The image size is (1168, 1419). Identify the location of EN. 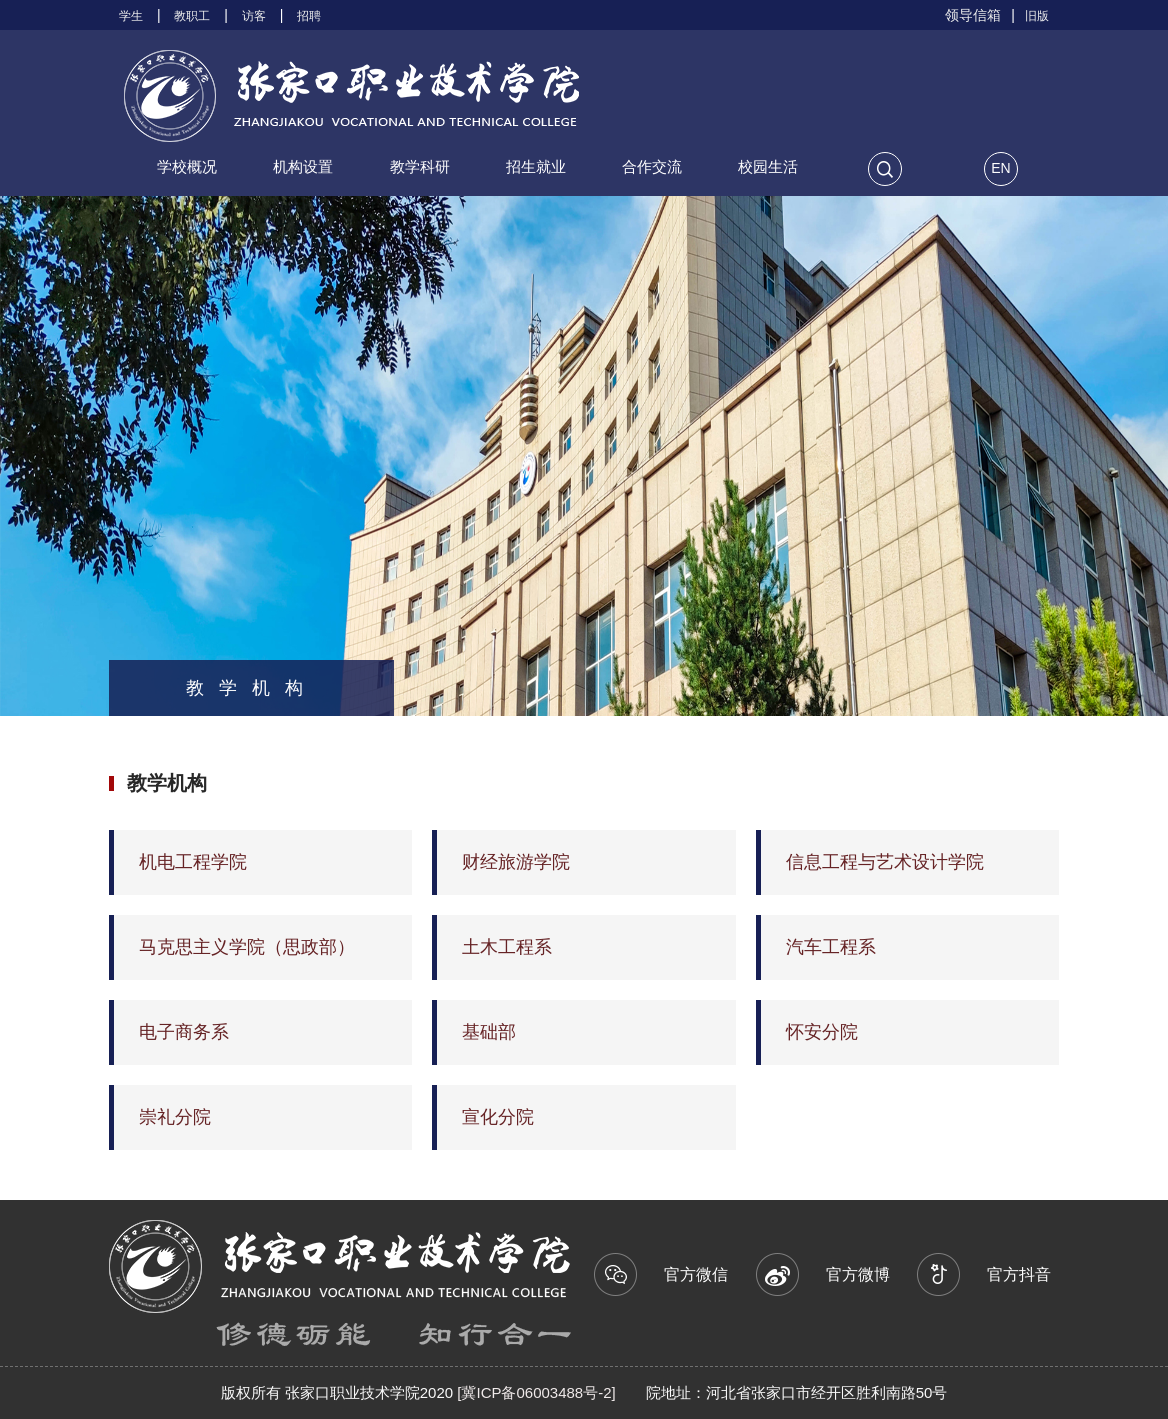
(1000, 168).